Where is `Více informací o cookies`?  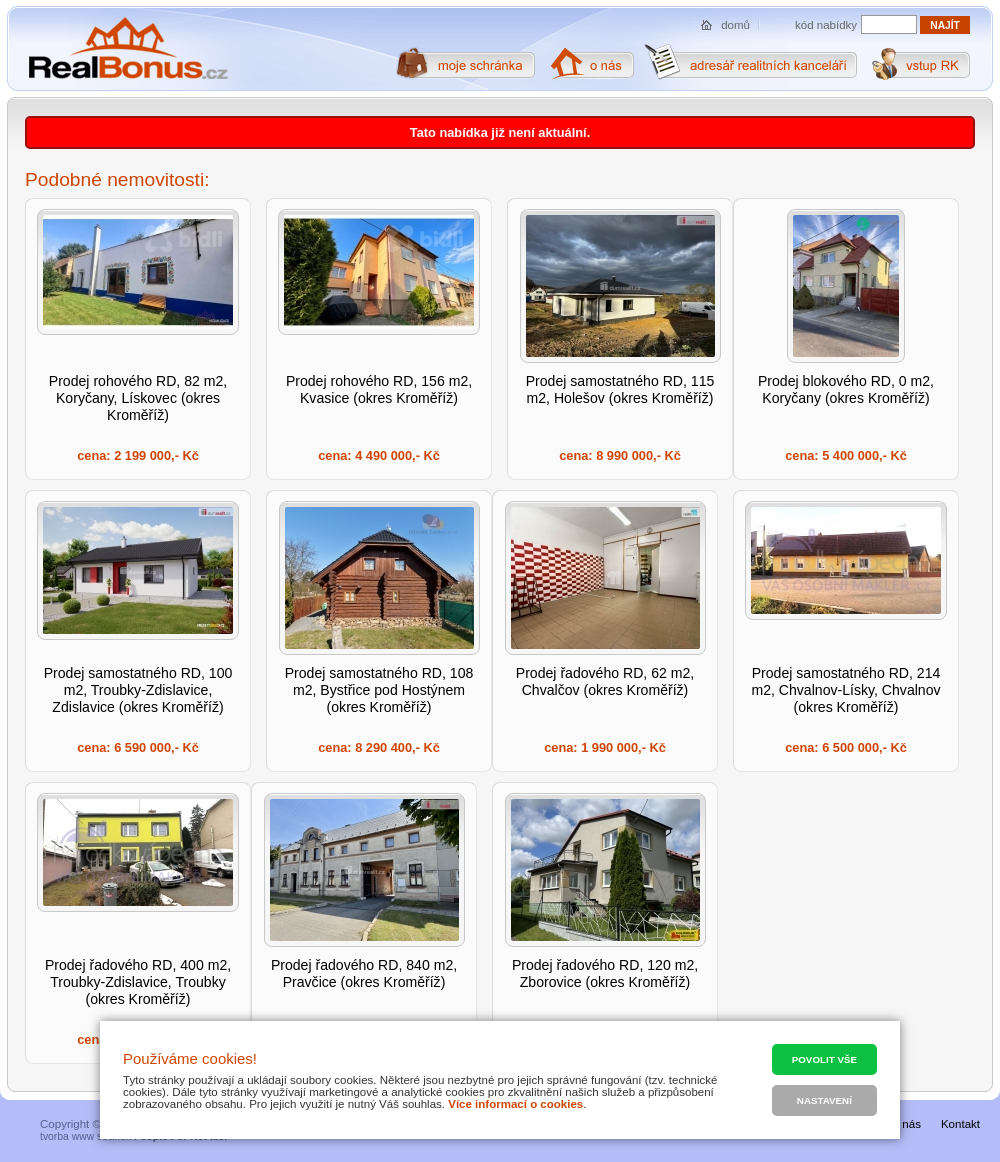
Více informací o cookies is located at coordinates (515, 1104).